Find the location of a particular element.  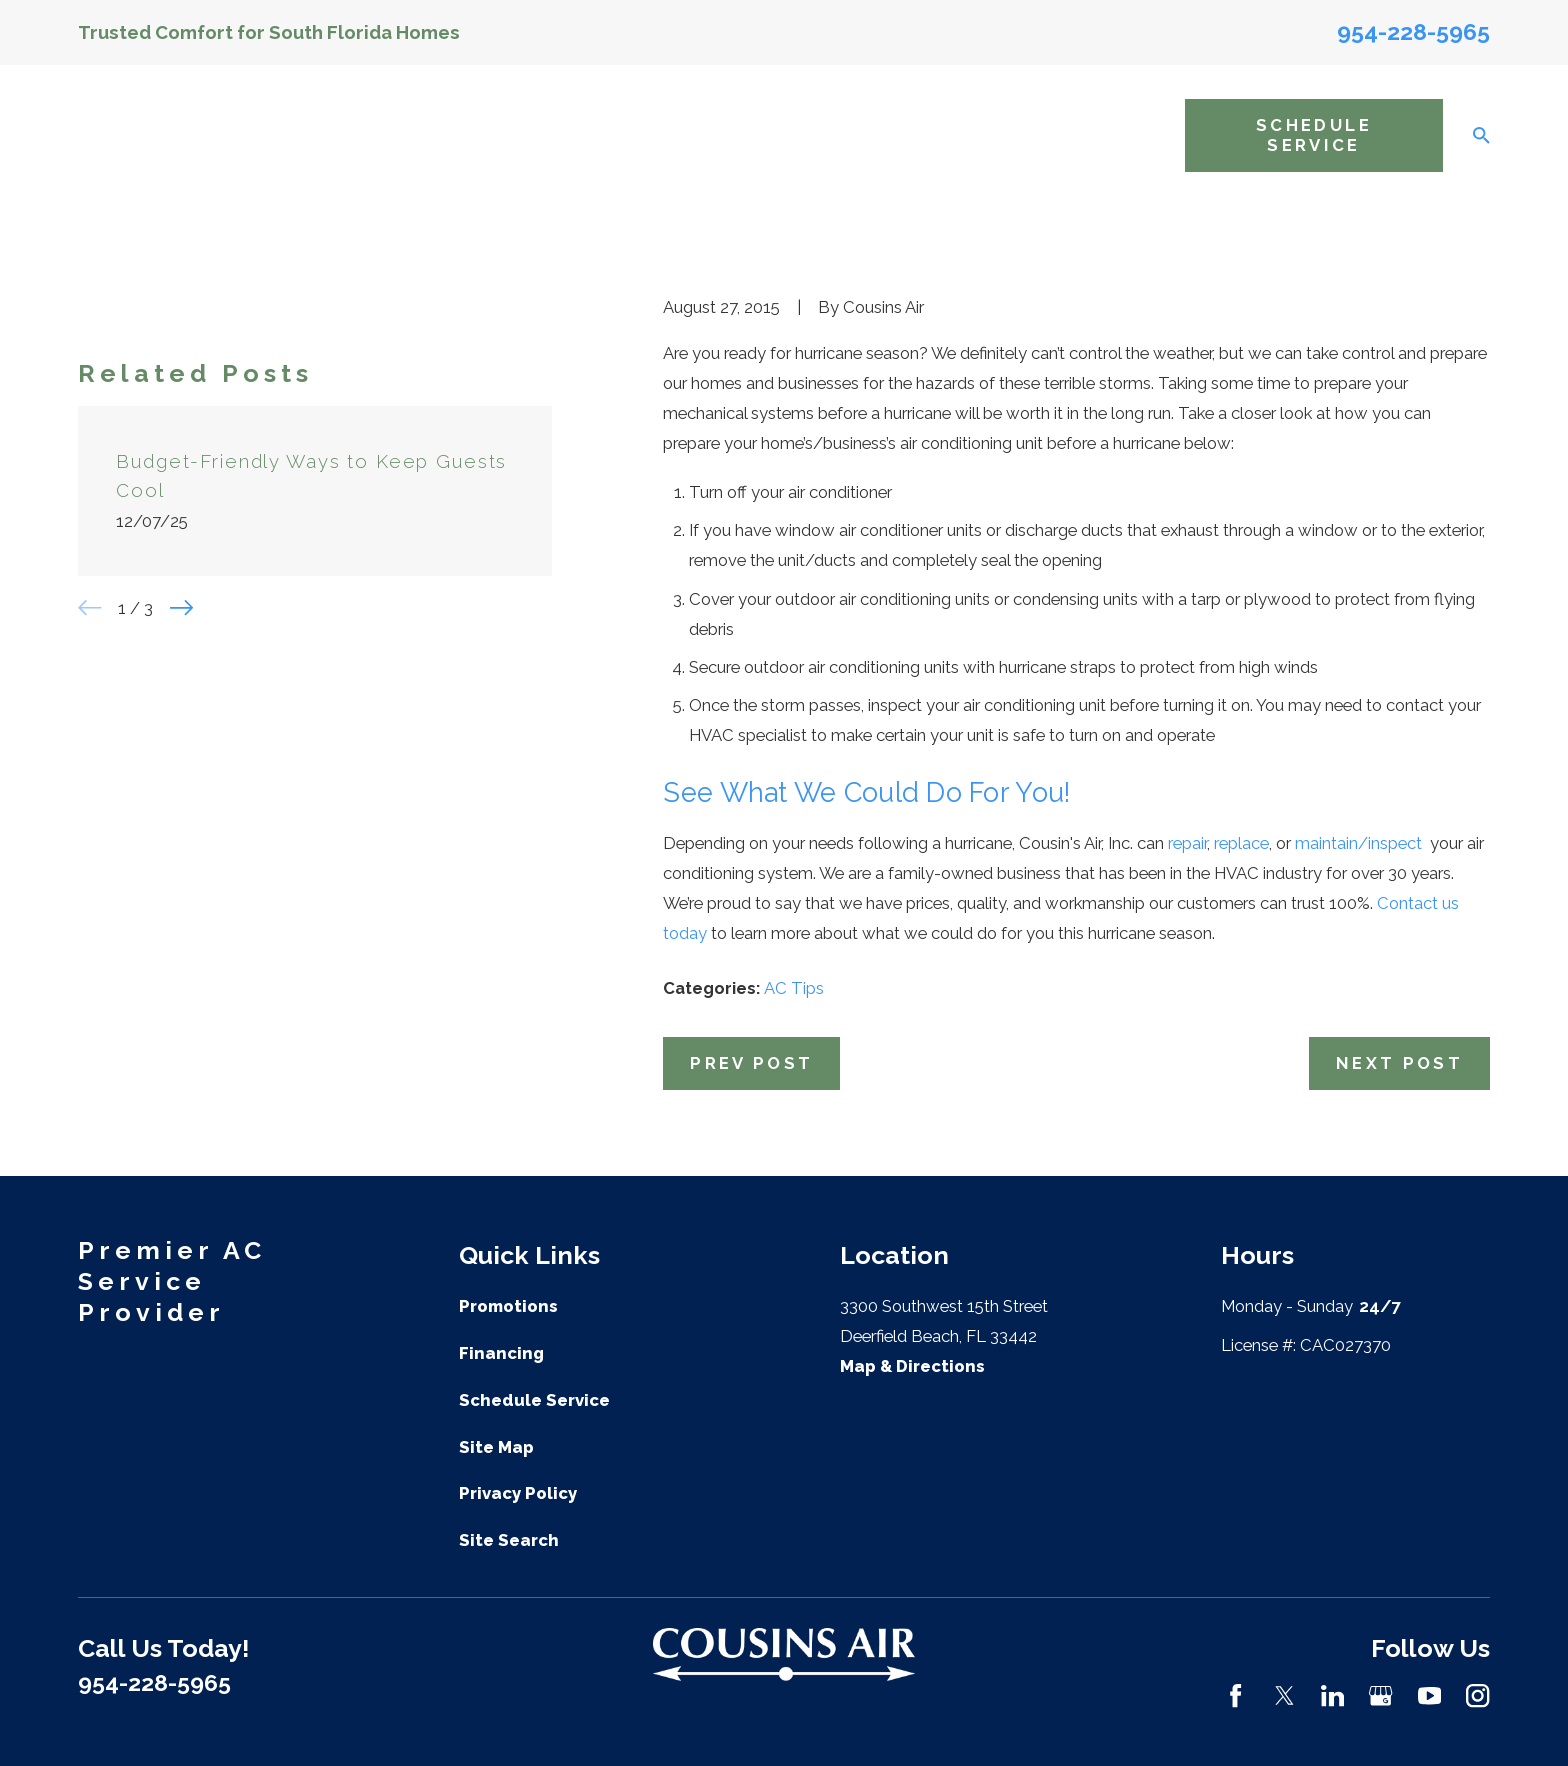

Site Search is located at coordinates (509, 1540).